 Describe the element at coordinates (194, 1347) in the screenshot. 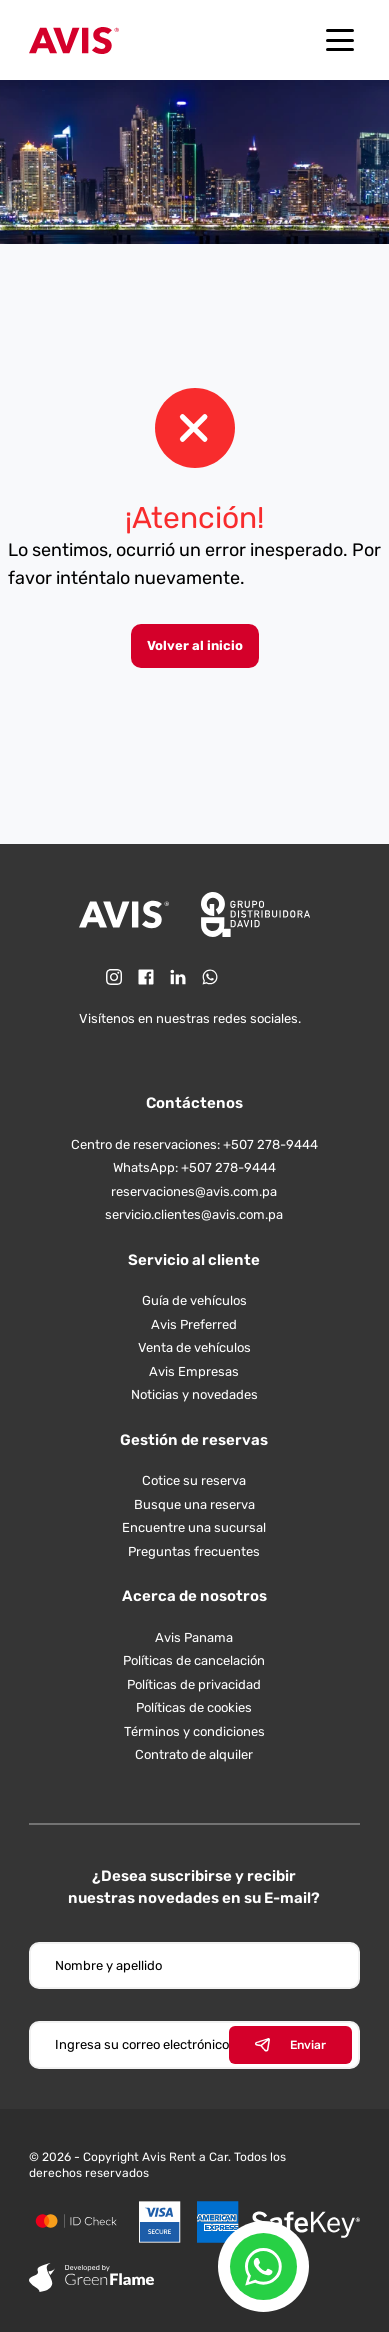

I see `Venta de vehículos` at that location.